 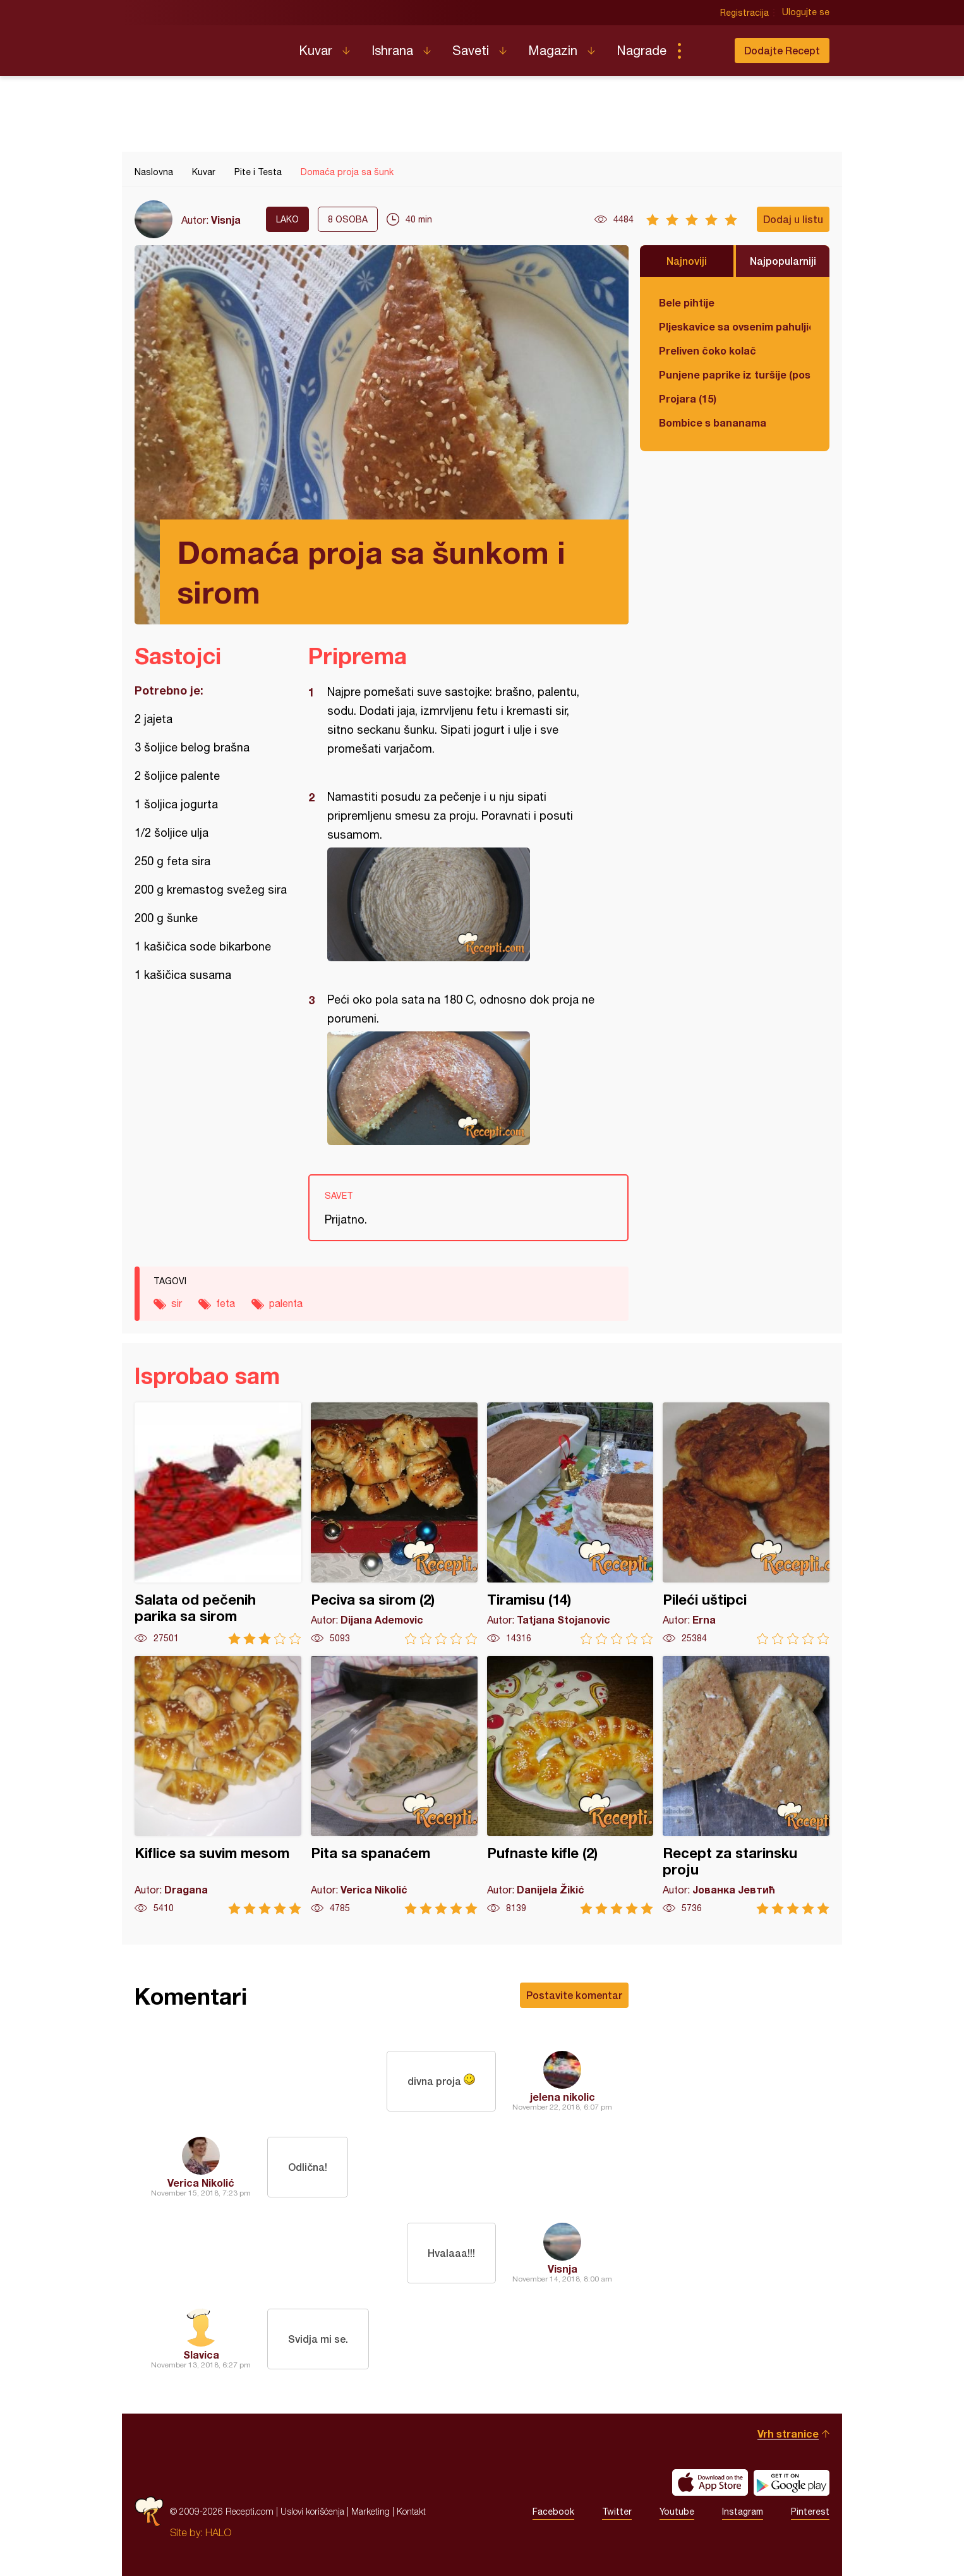 I want to click on Pinterest, so click(x=810, y=2511).